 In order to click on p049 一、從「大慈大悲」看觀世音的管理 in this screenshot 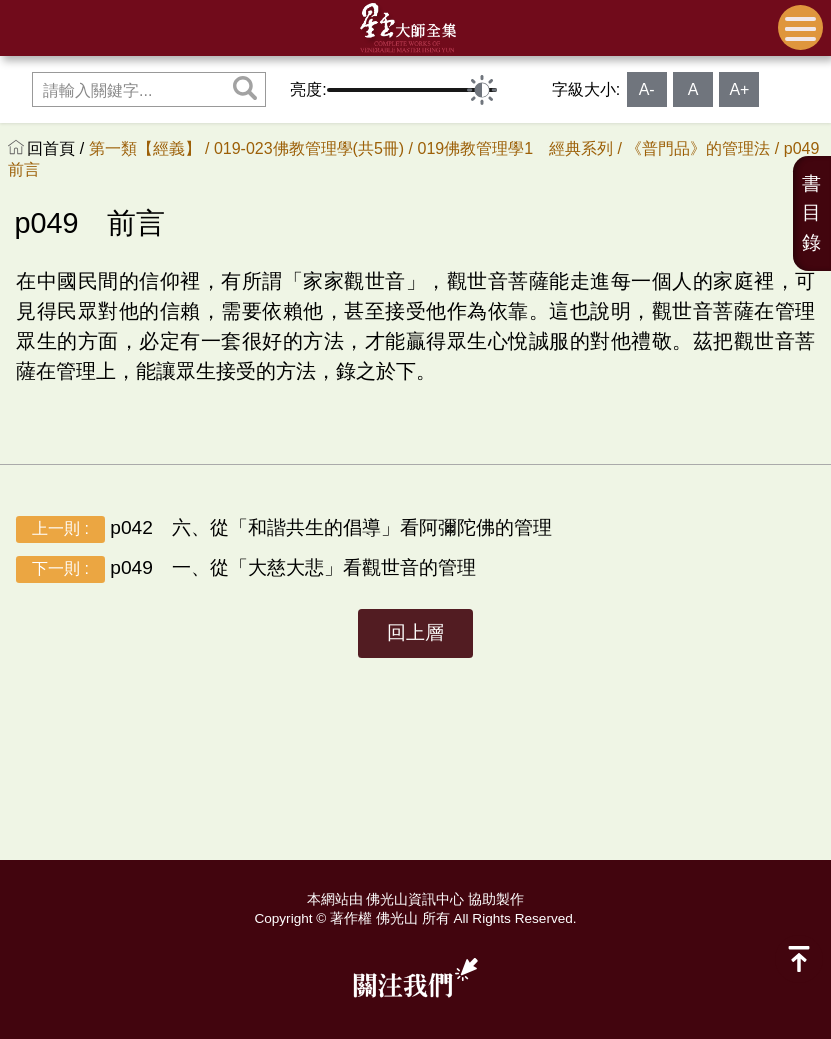, I will do `click(246, 569)`.